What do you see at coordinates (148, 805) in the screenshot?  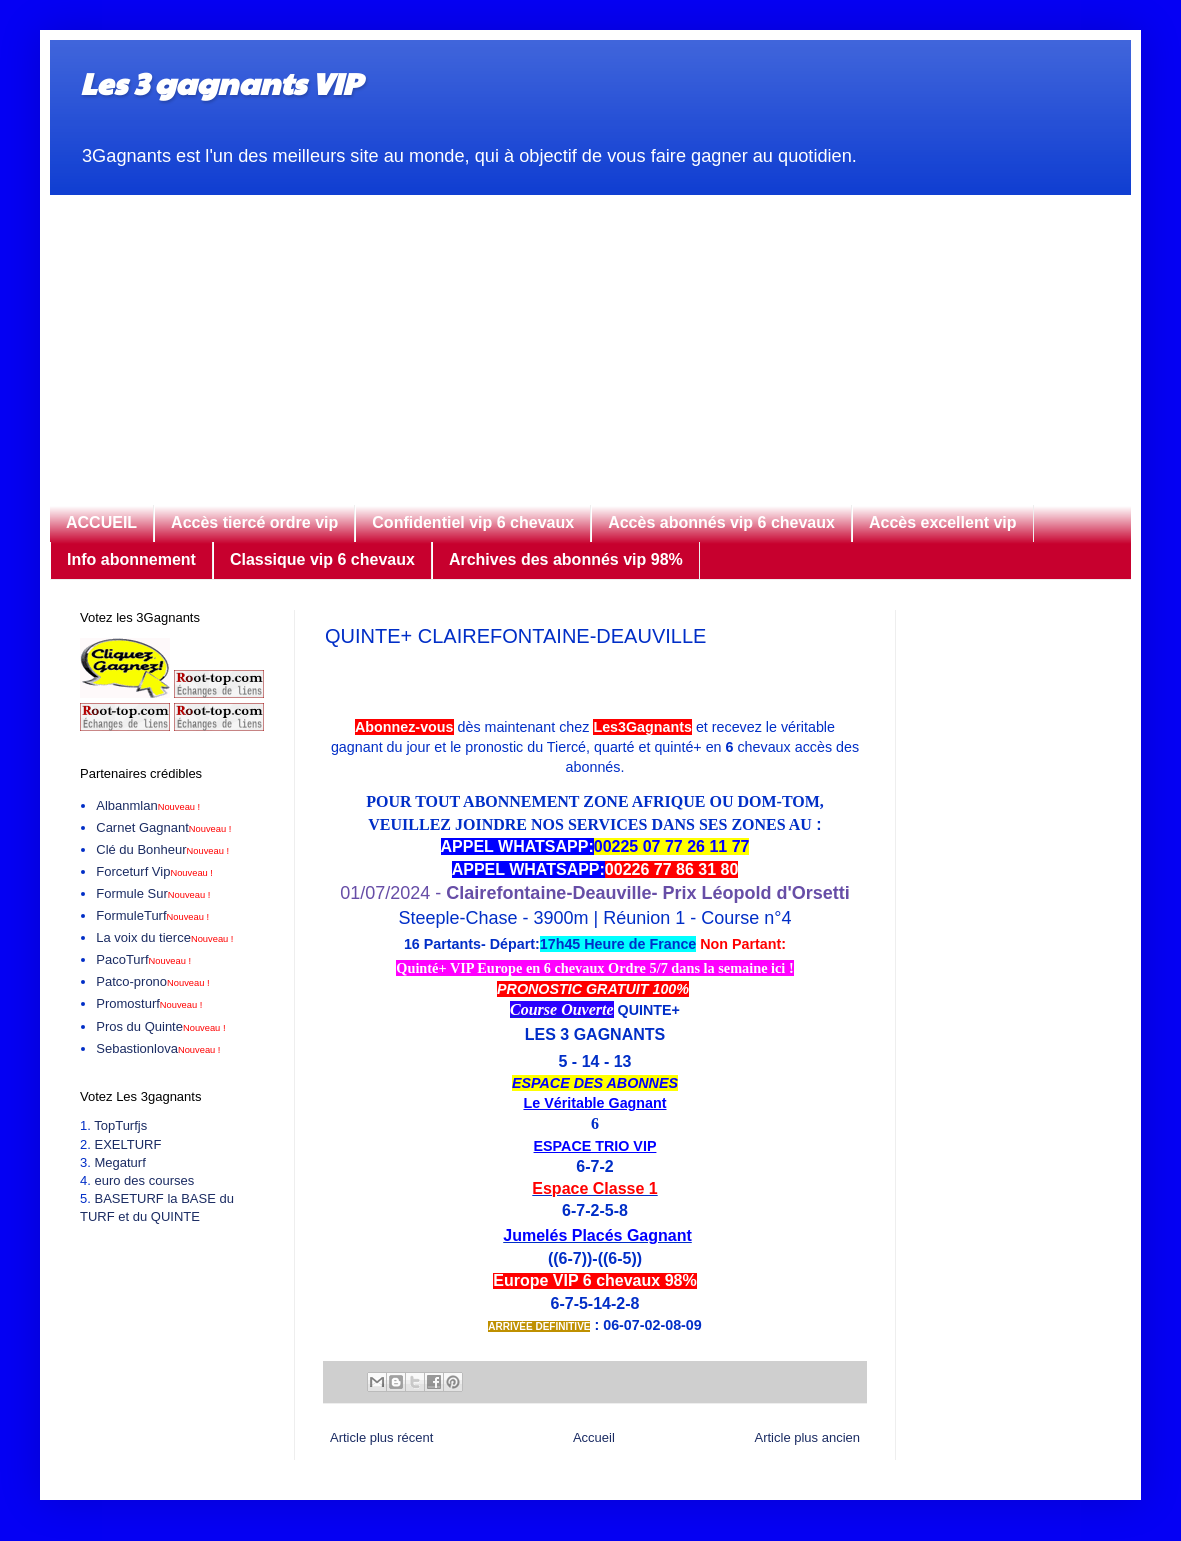 I see `Albanmlan` at bounding box center [148, 805].